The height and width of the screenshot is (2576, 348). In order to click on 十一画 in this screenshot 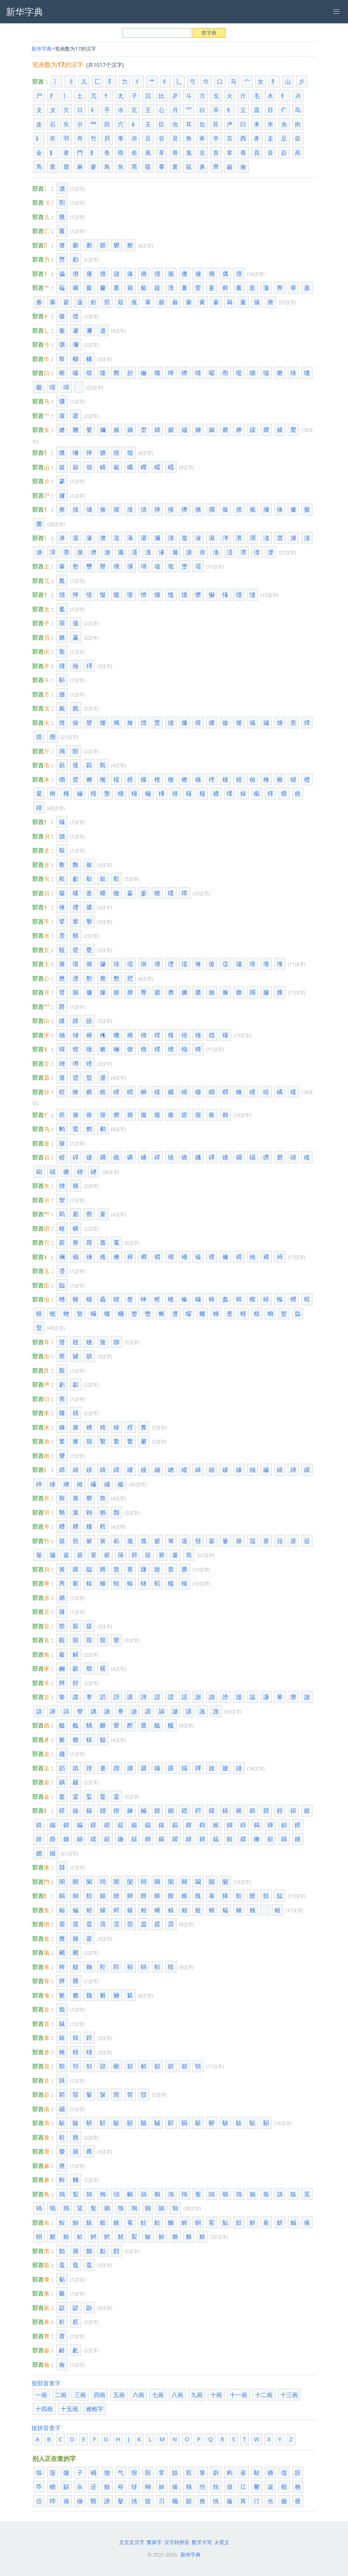, I will do `click(238, 2395)`.